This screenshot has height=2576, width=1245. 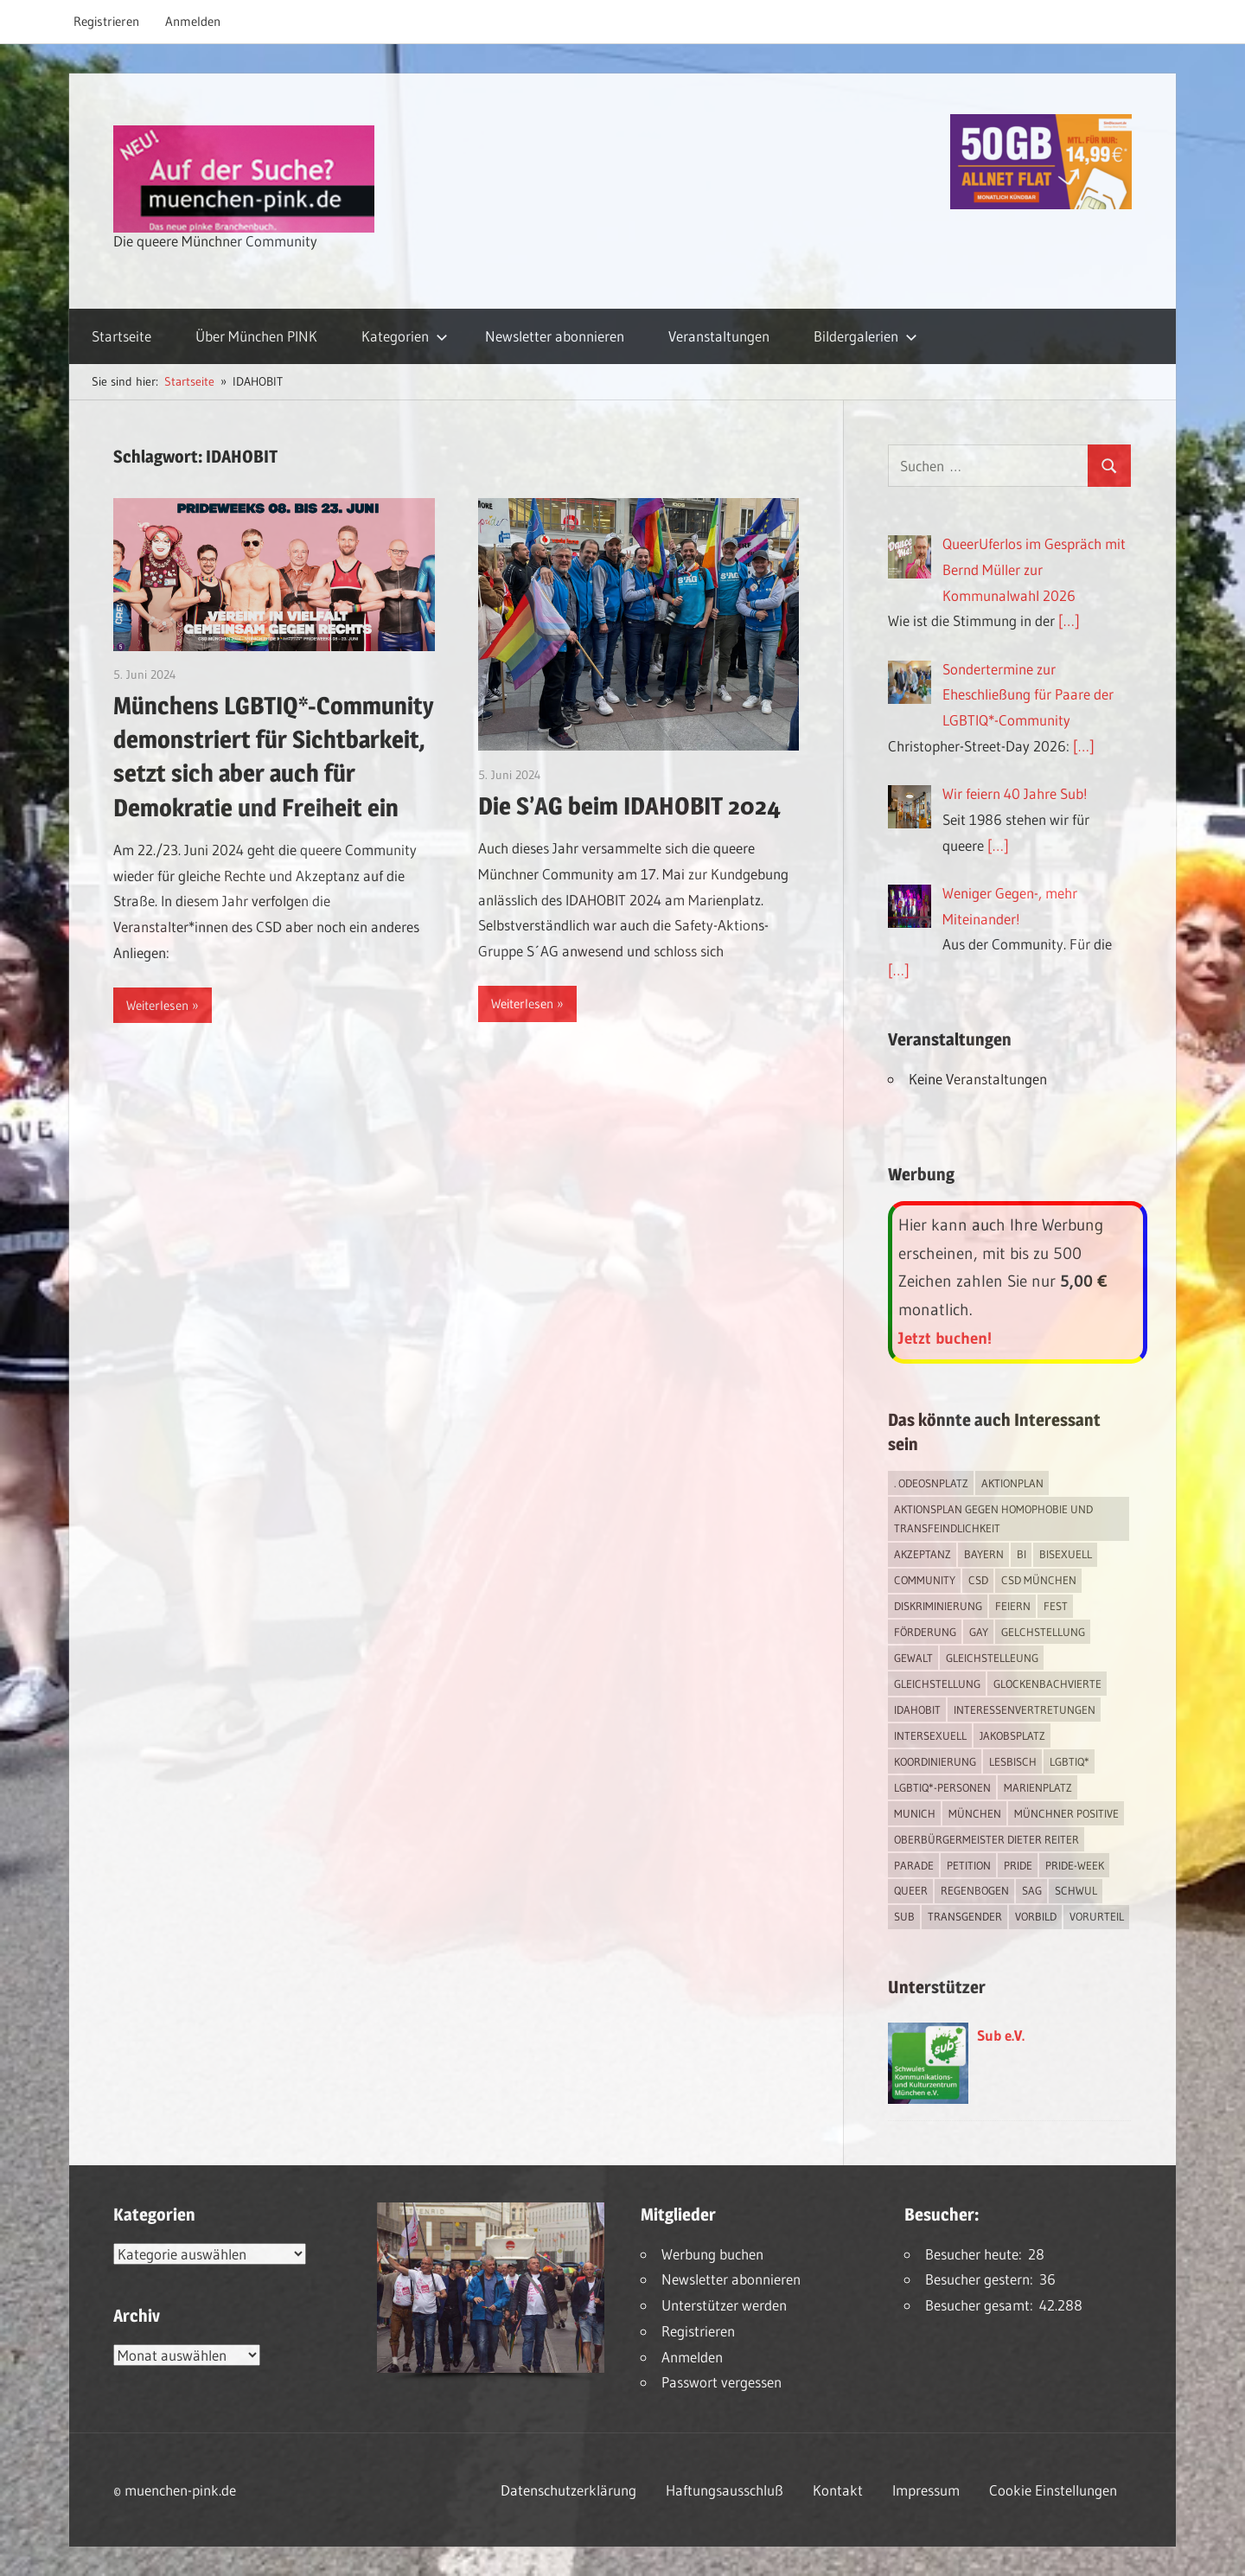 What do you see at coordinates (1041, 204) in the screenshot?
I see `[Simdiscount_AllnetFlat_g1915]` at bounding box center [1041, 204].